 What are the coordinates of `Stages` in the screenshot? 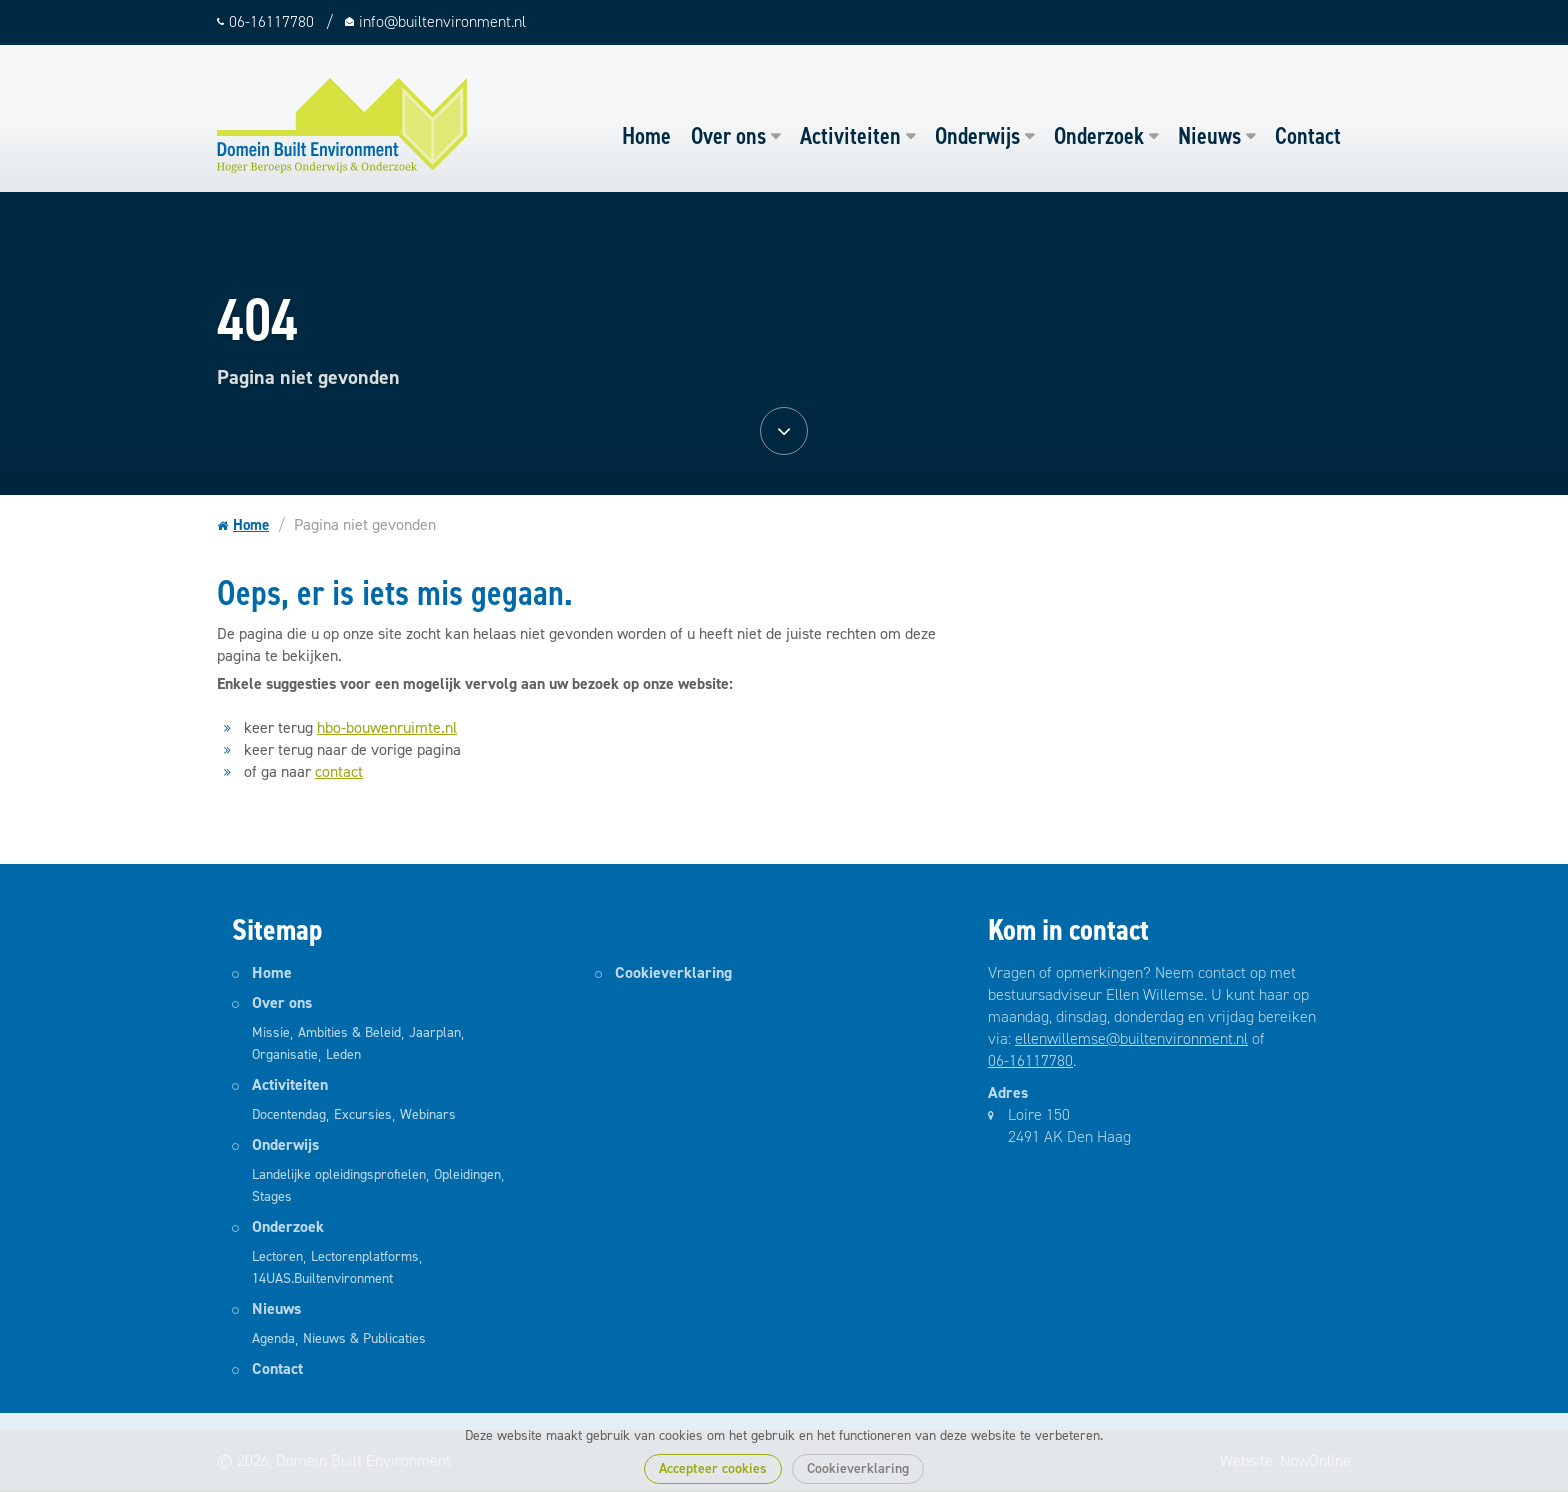 It's located at (272, 1196).